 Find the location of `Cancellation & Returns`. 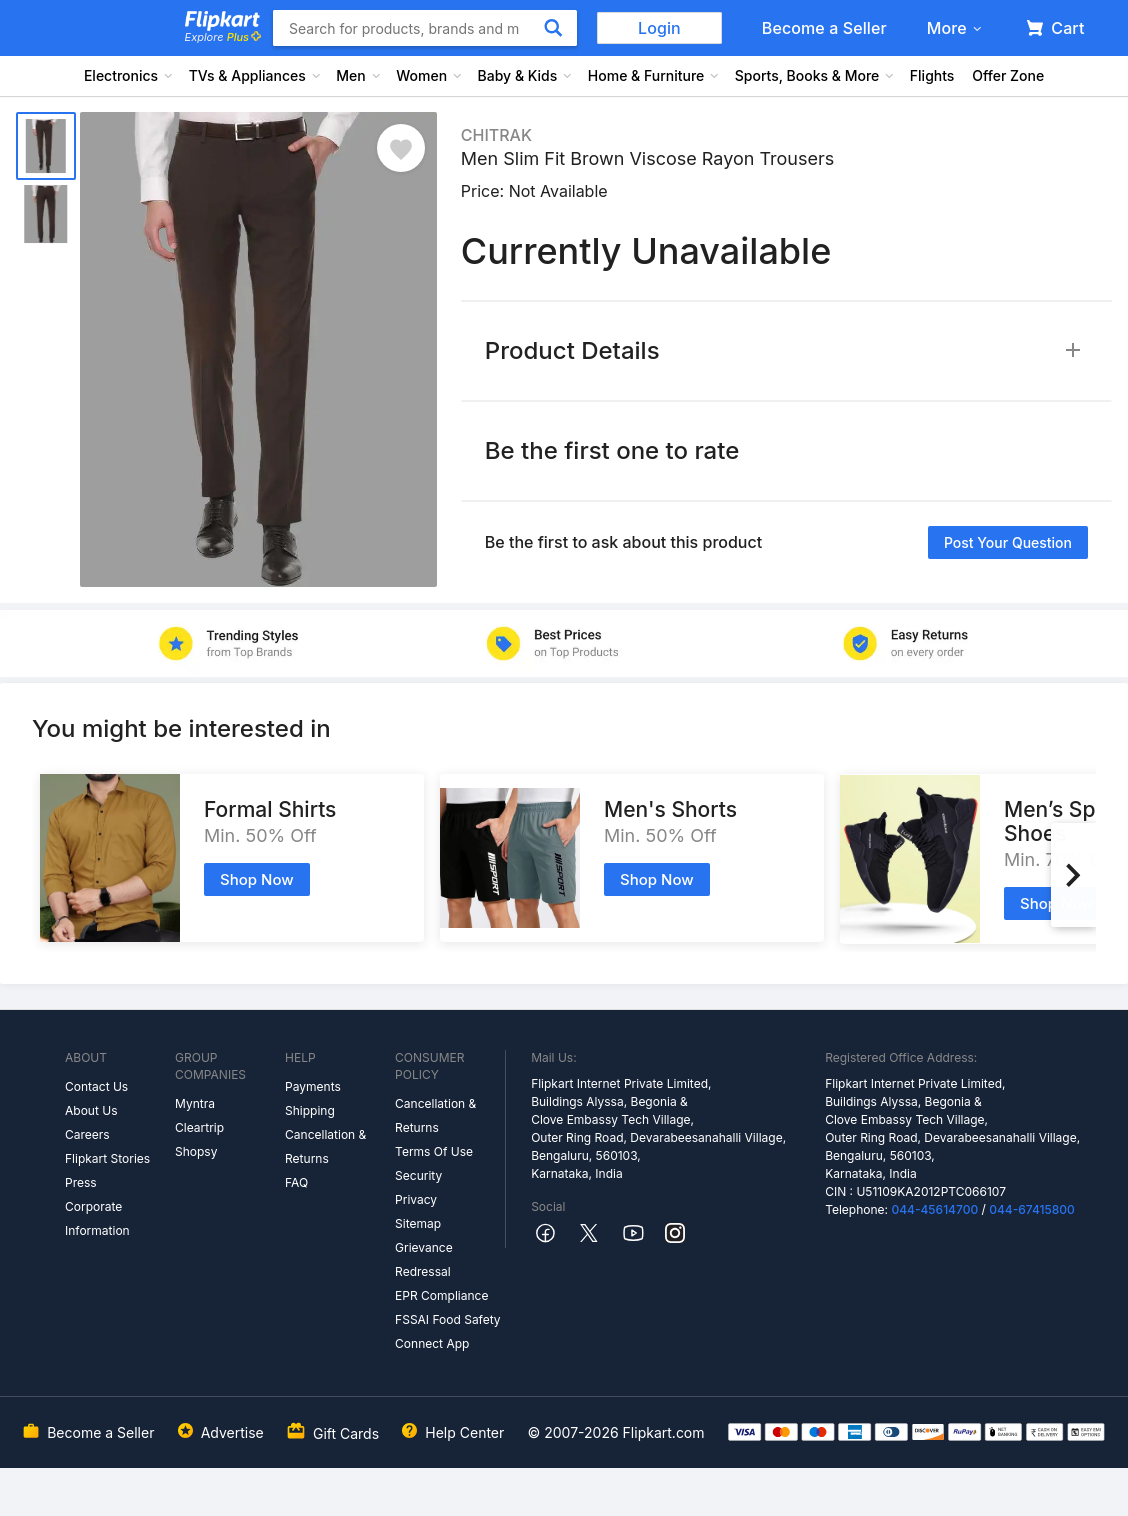

Cancellation & Returns is located at coordinates (325, 1146).